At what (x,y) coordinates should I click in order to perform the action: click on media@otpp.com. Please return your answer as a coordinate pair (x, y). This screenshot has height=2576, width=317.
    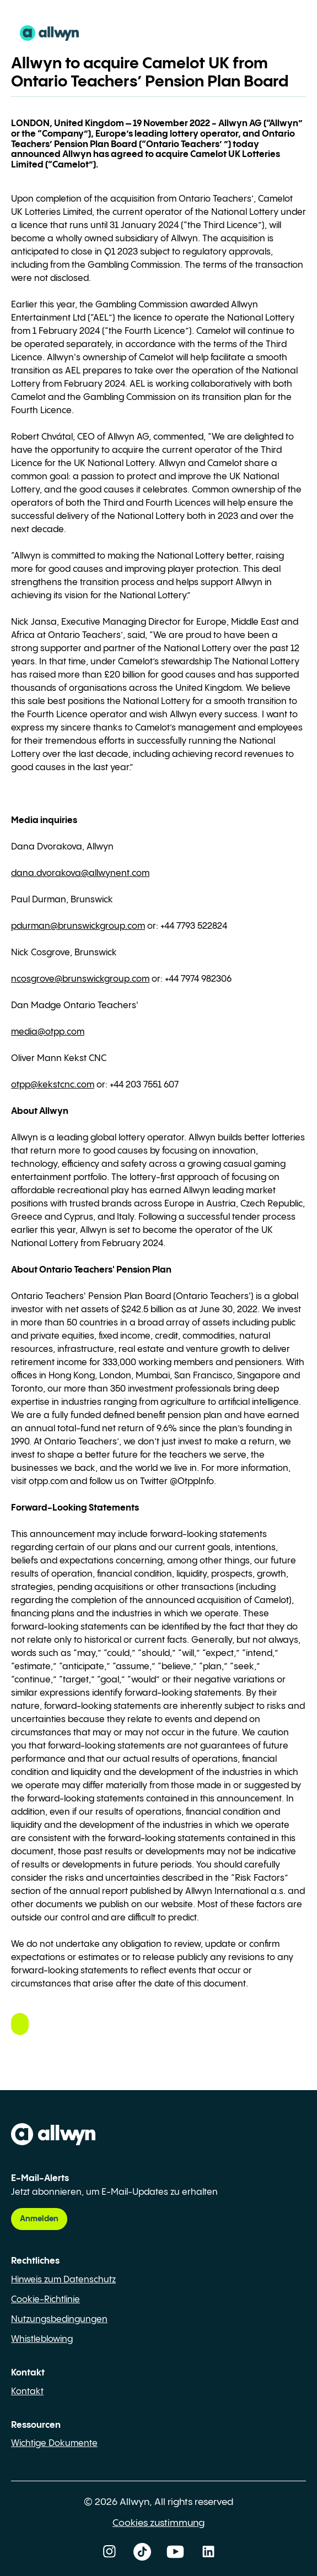
    Looking at the image, I should click on (47, 1032).